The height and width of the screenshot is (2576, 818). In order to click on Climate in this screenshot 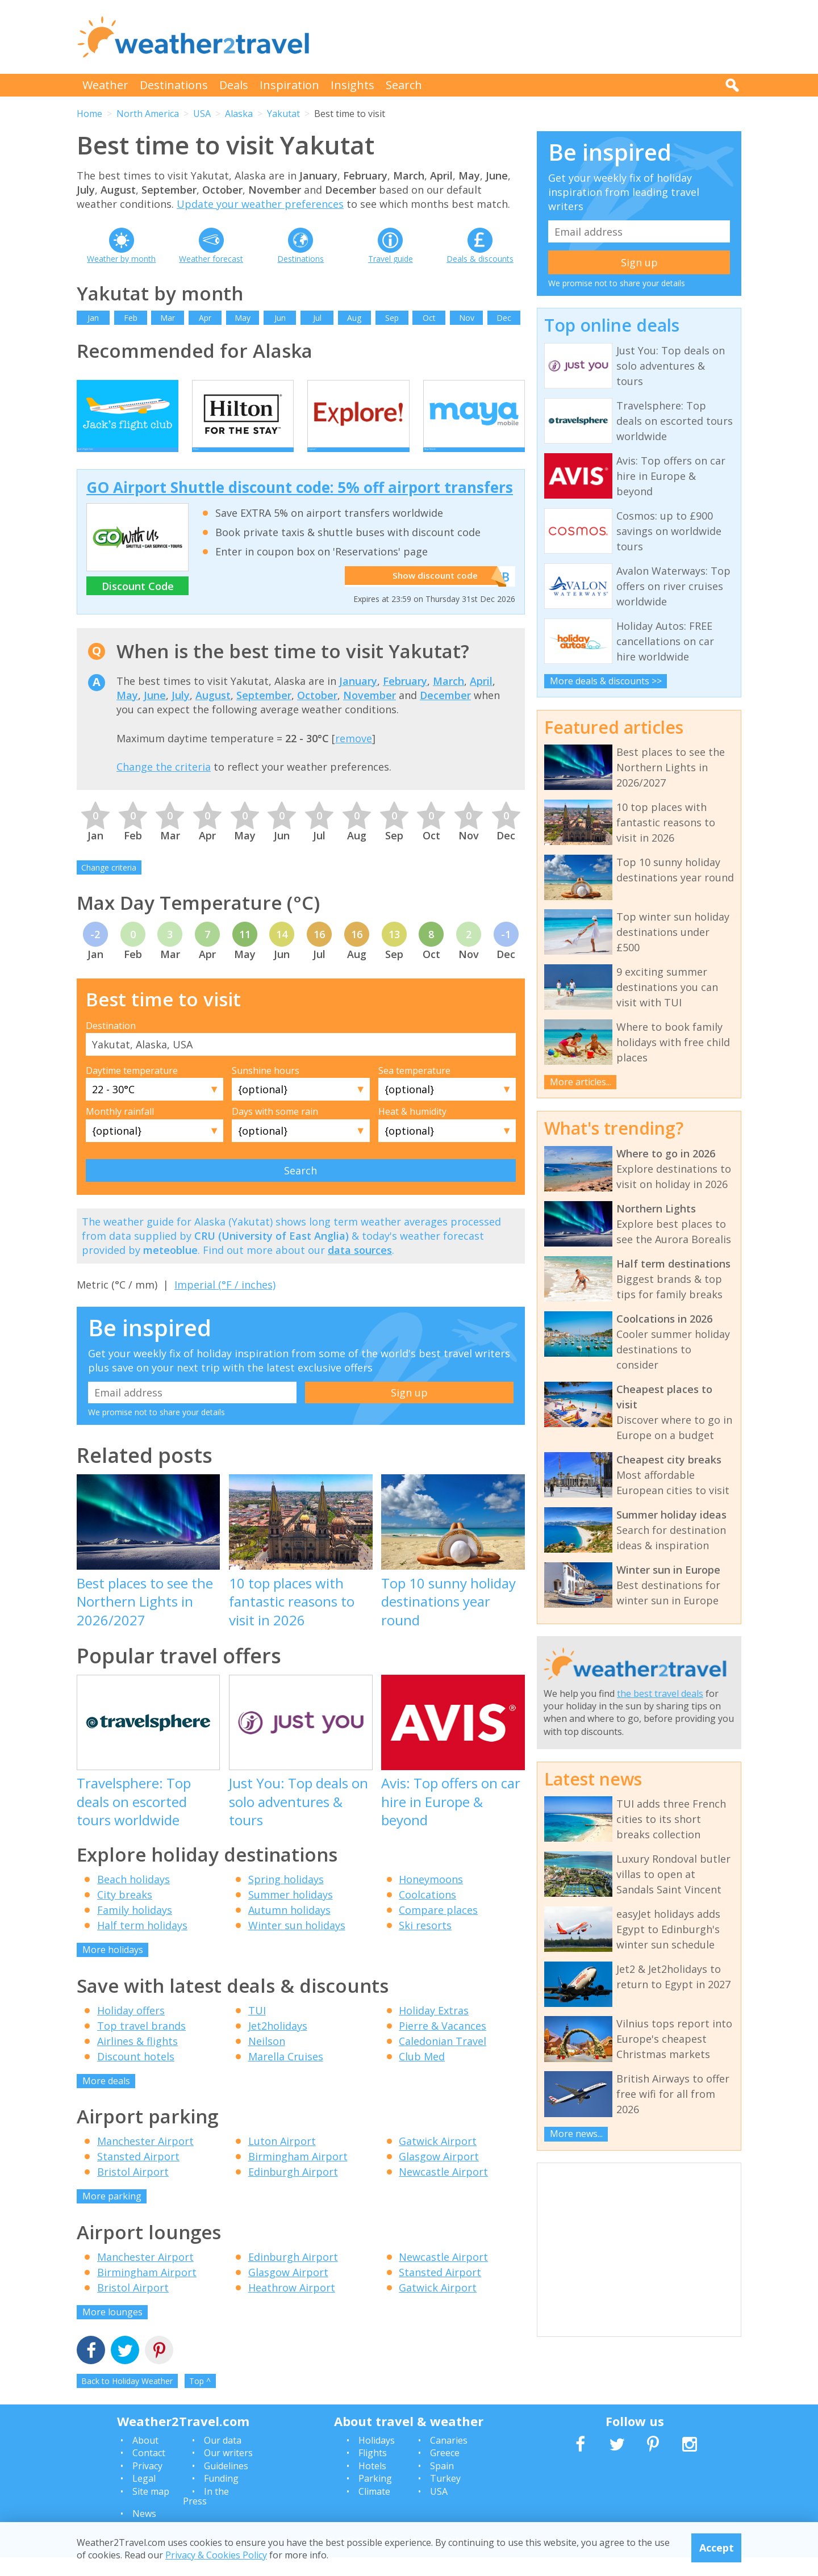, I will do `click(374, 2509)`.